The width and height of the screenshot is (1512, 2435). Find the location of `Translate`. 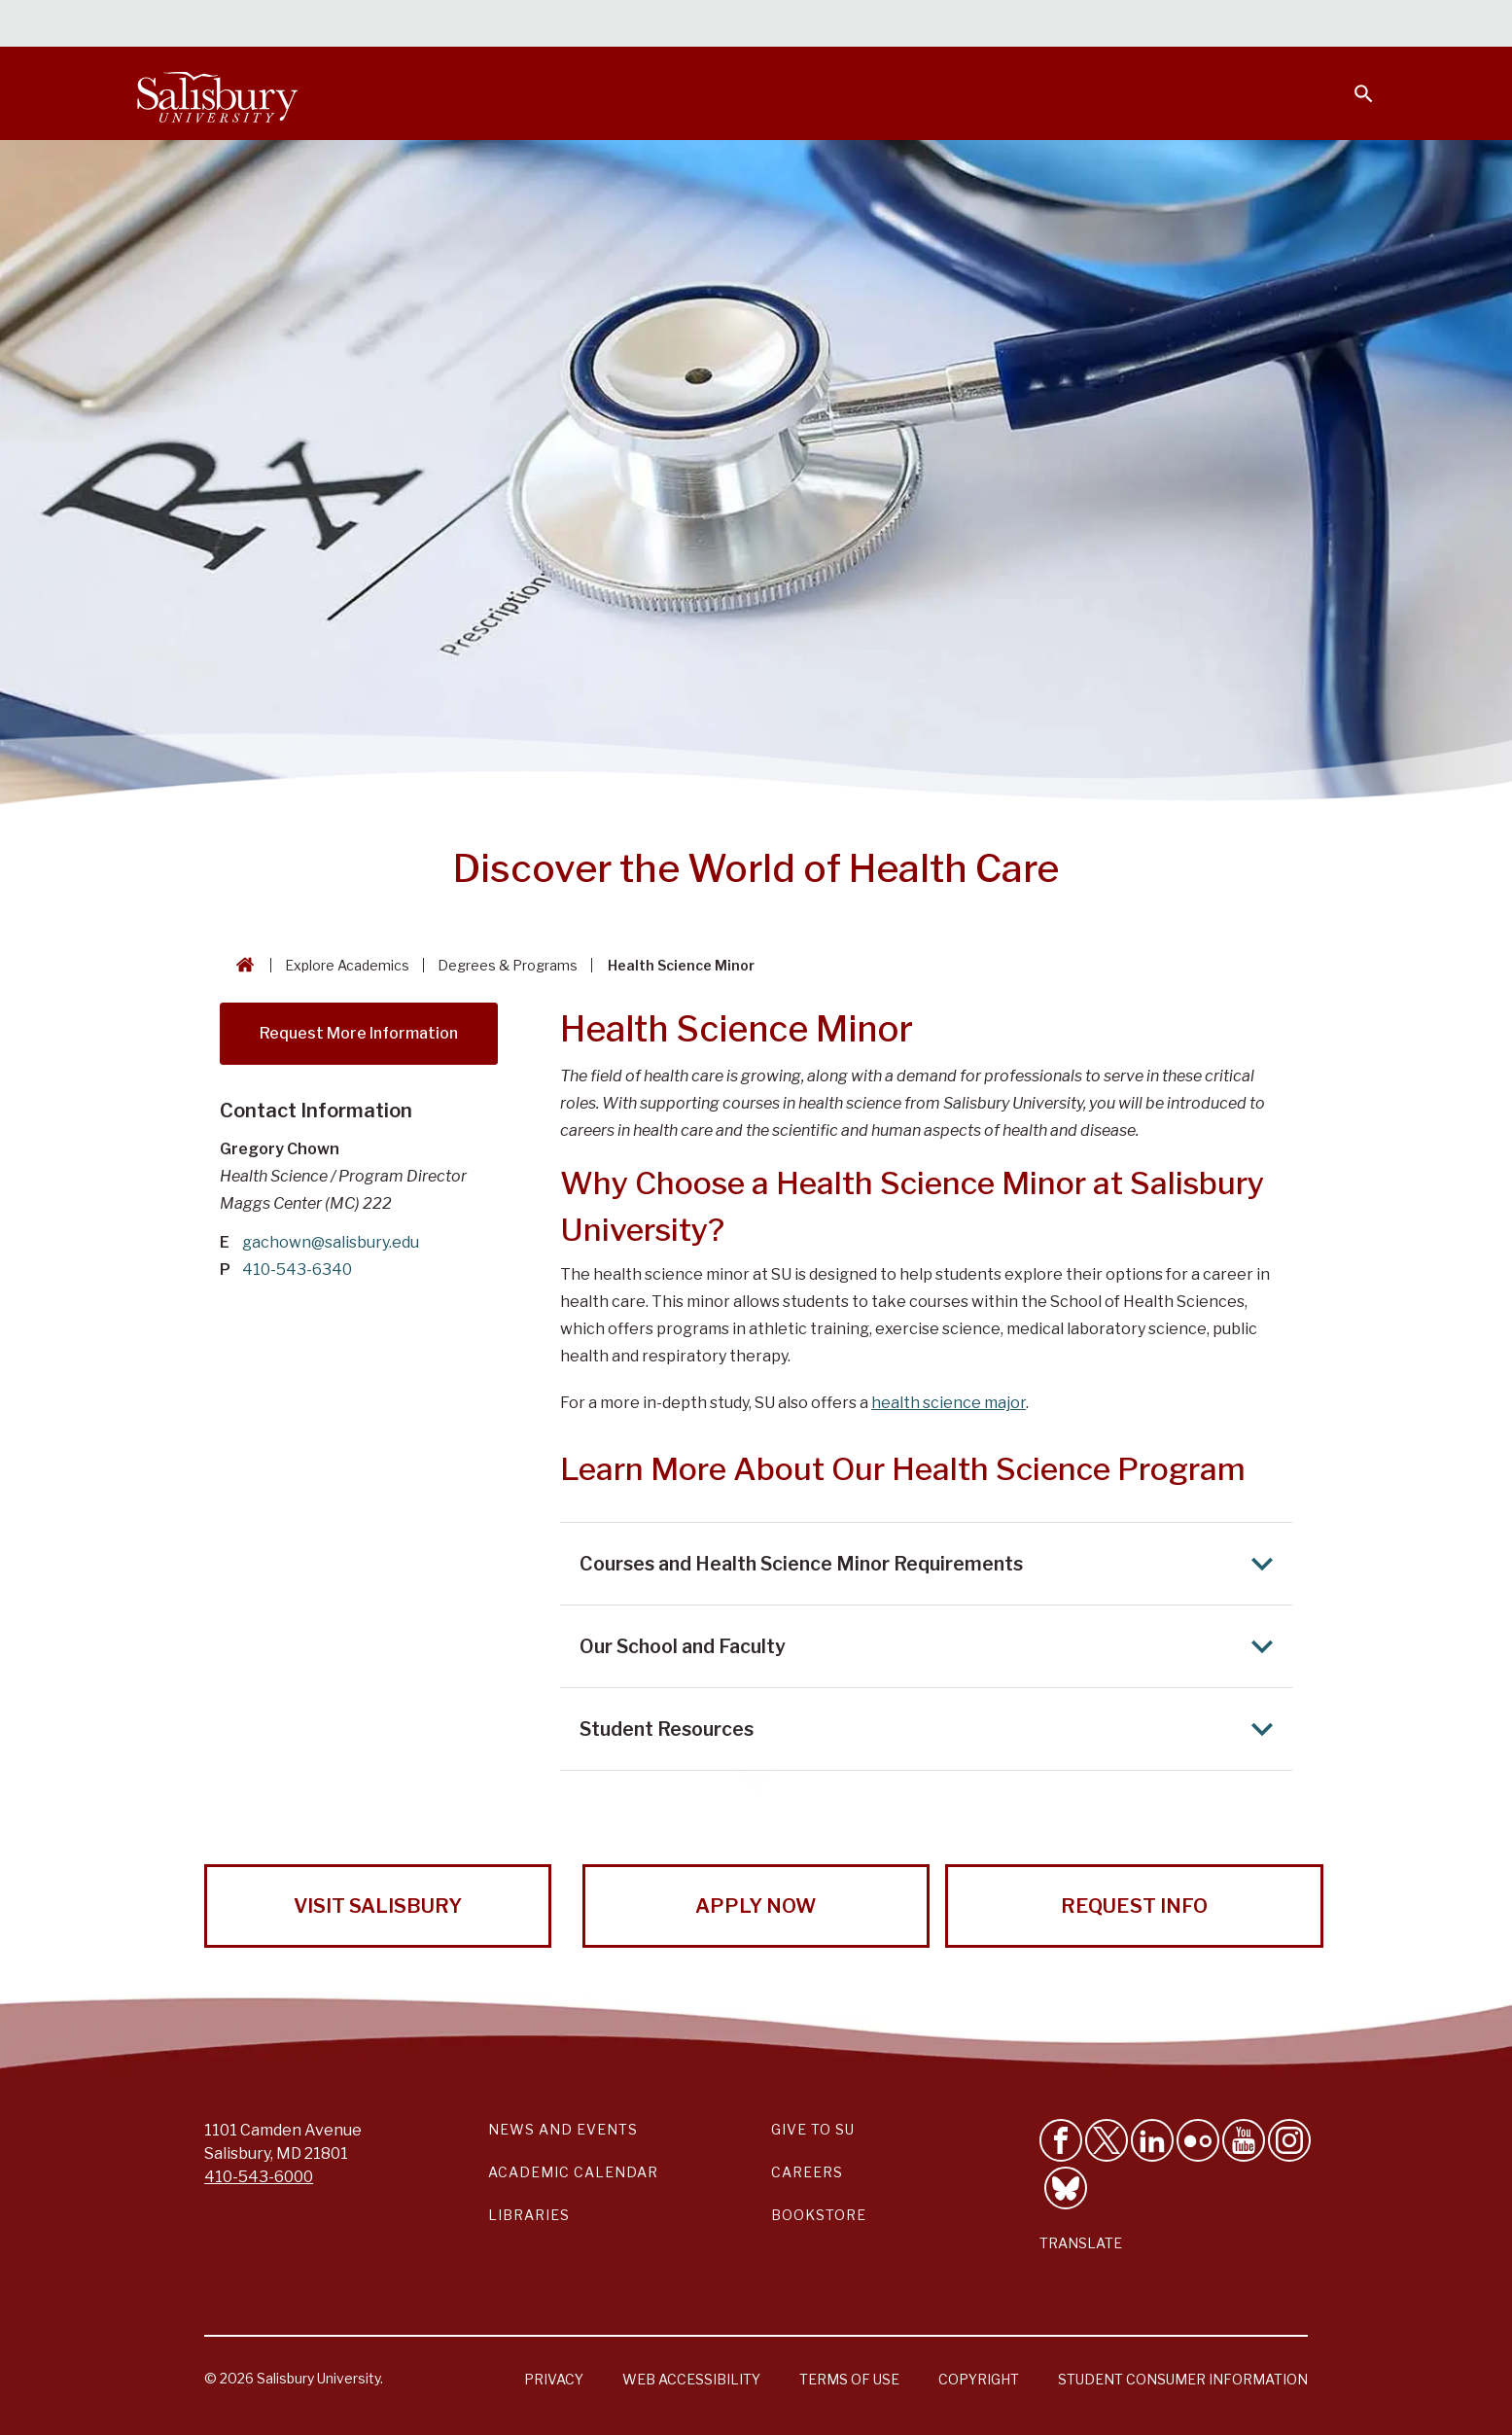

Translate is located at coordinates (1080, 2243).